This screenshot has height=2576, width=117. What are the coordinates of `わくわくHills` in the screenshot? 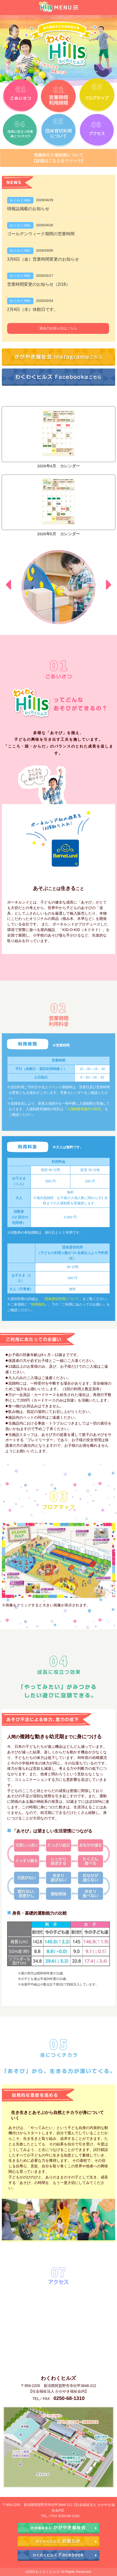 It's located at (20, 200).